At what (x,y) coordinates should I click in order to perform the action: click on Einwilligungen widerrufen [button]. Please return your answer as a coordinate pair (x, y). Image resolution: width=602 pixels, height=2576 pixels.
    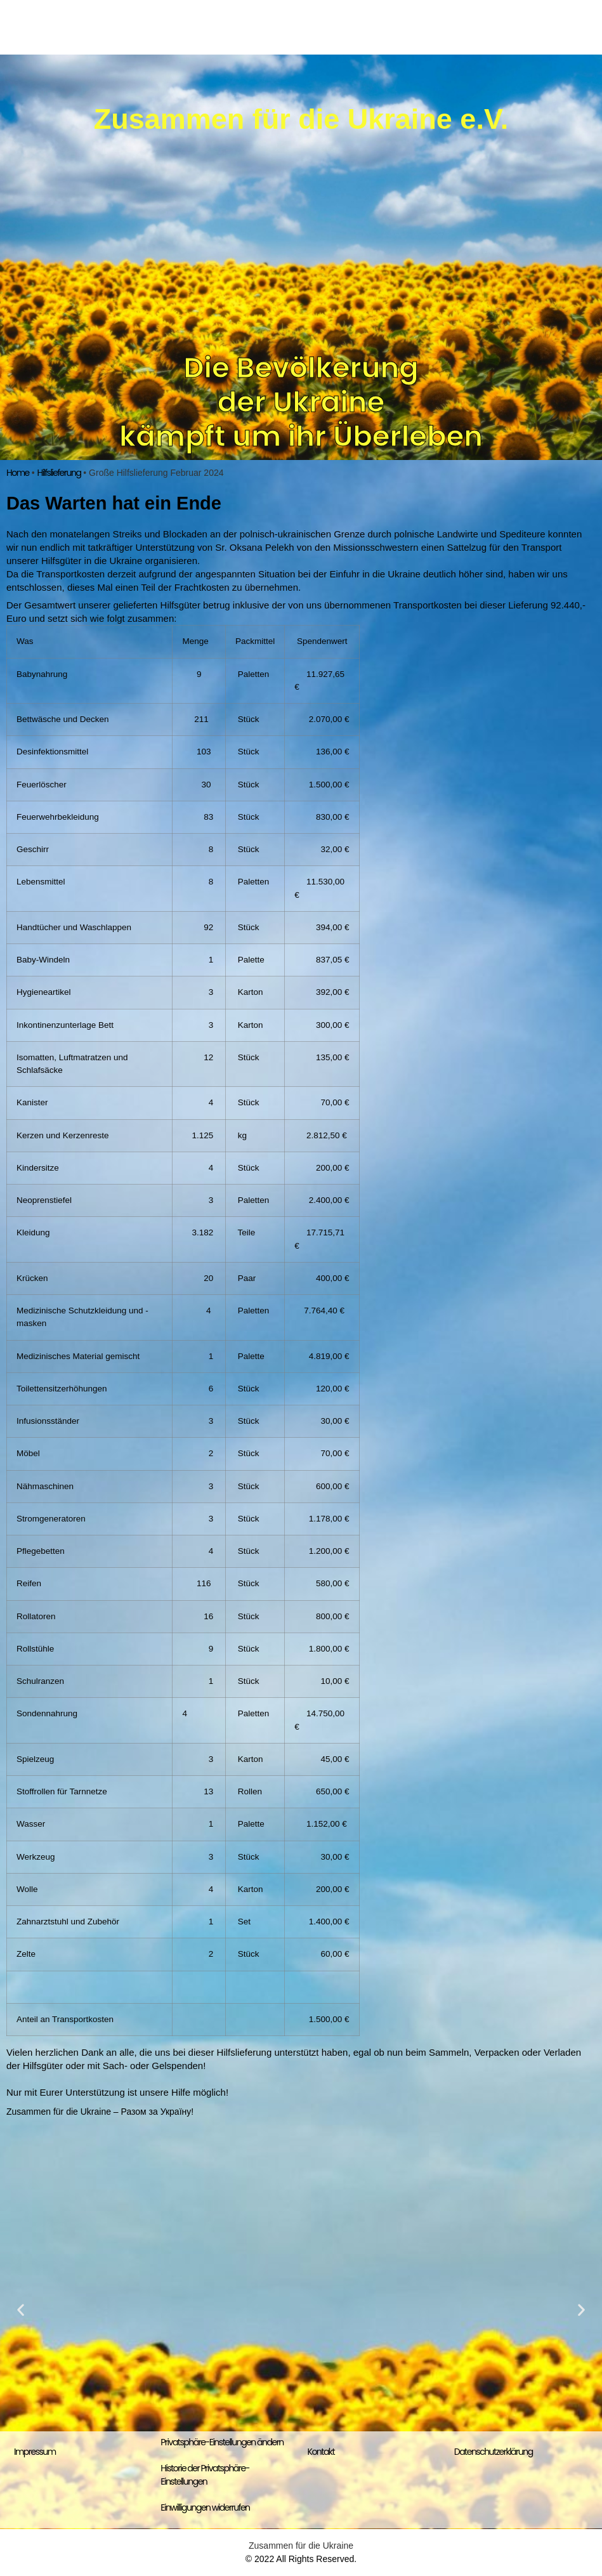
    Looking at the image, I should click on (204, 2507).